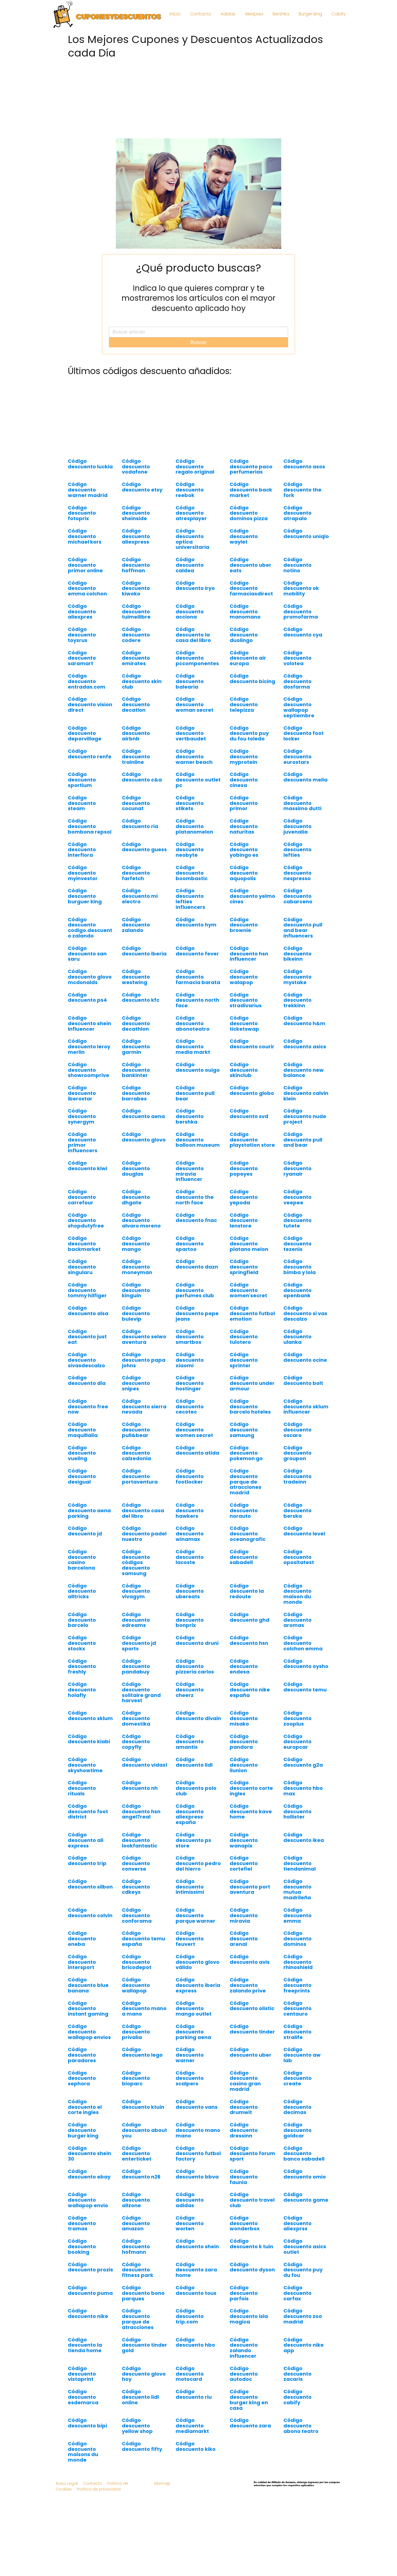  Describe the element at coordinates (251, 490) in the screenshot. I see `Código descuento back market` at that location.